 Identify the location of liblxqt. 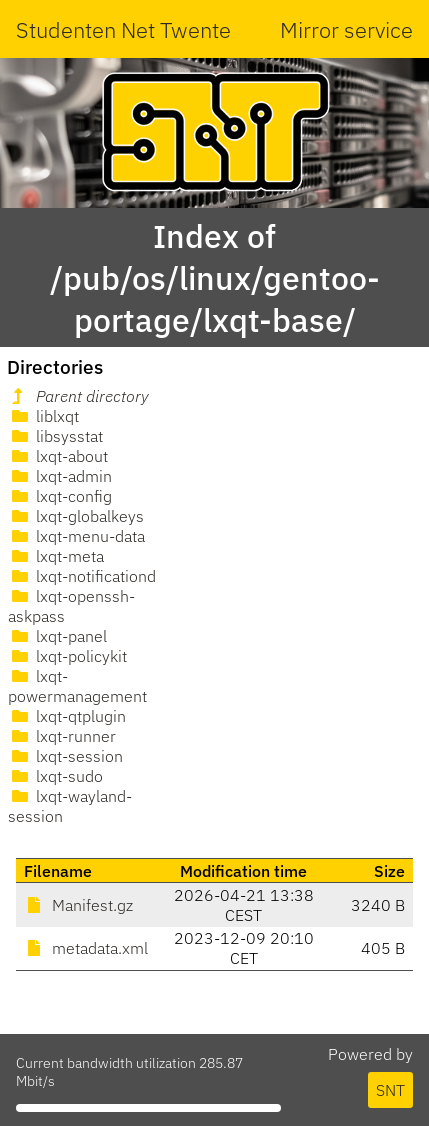
(43, 416).